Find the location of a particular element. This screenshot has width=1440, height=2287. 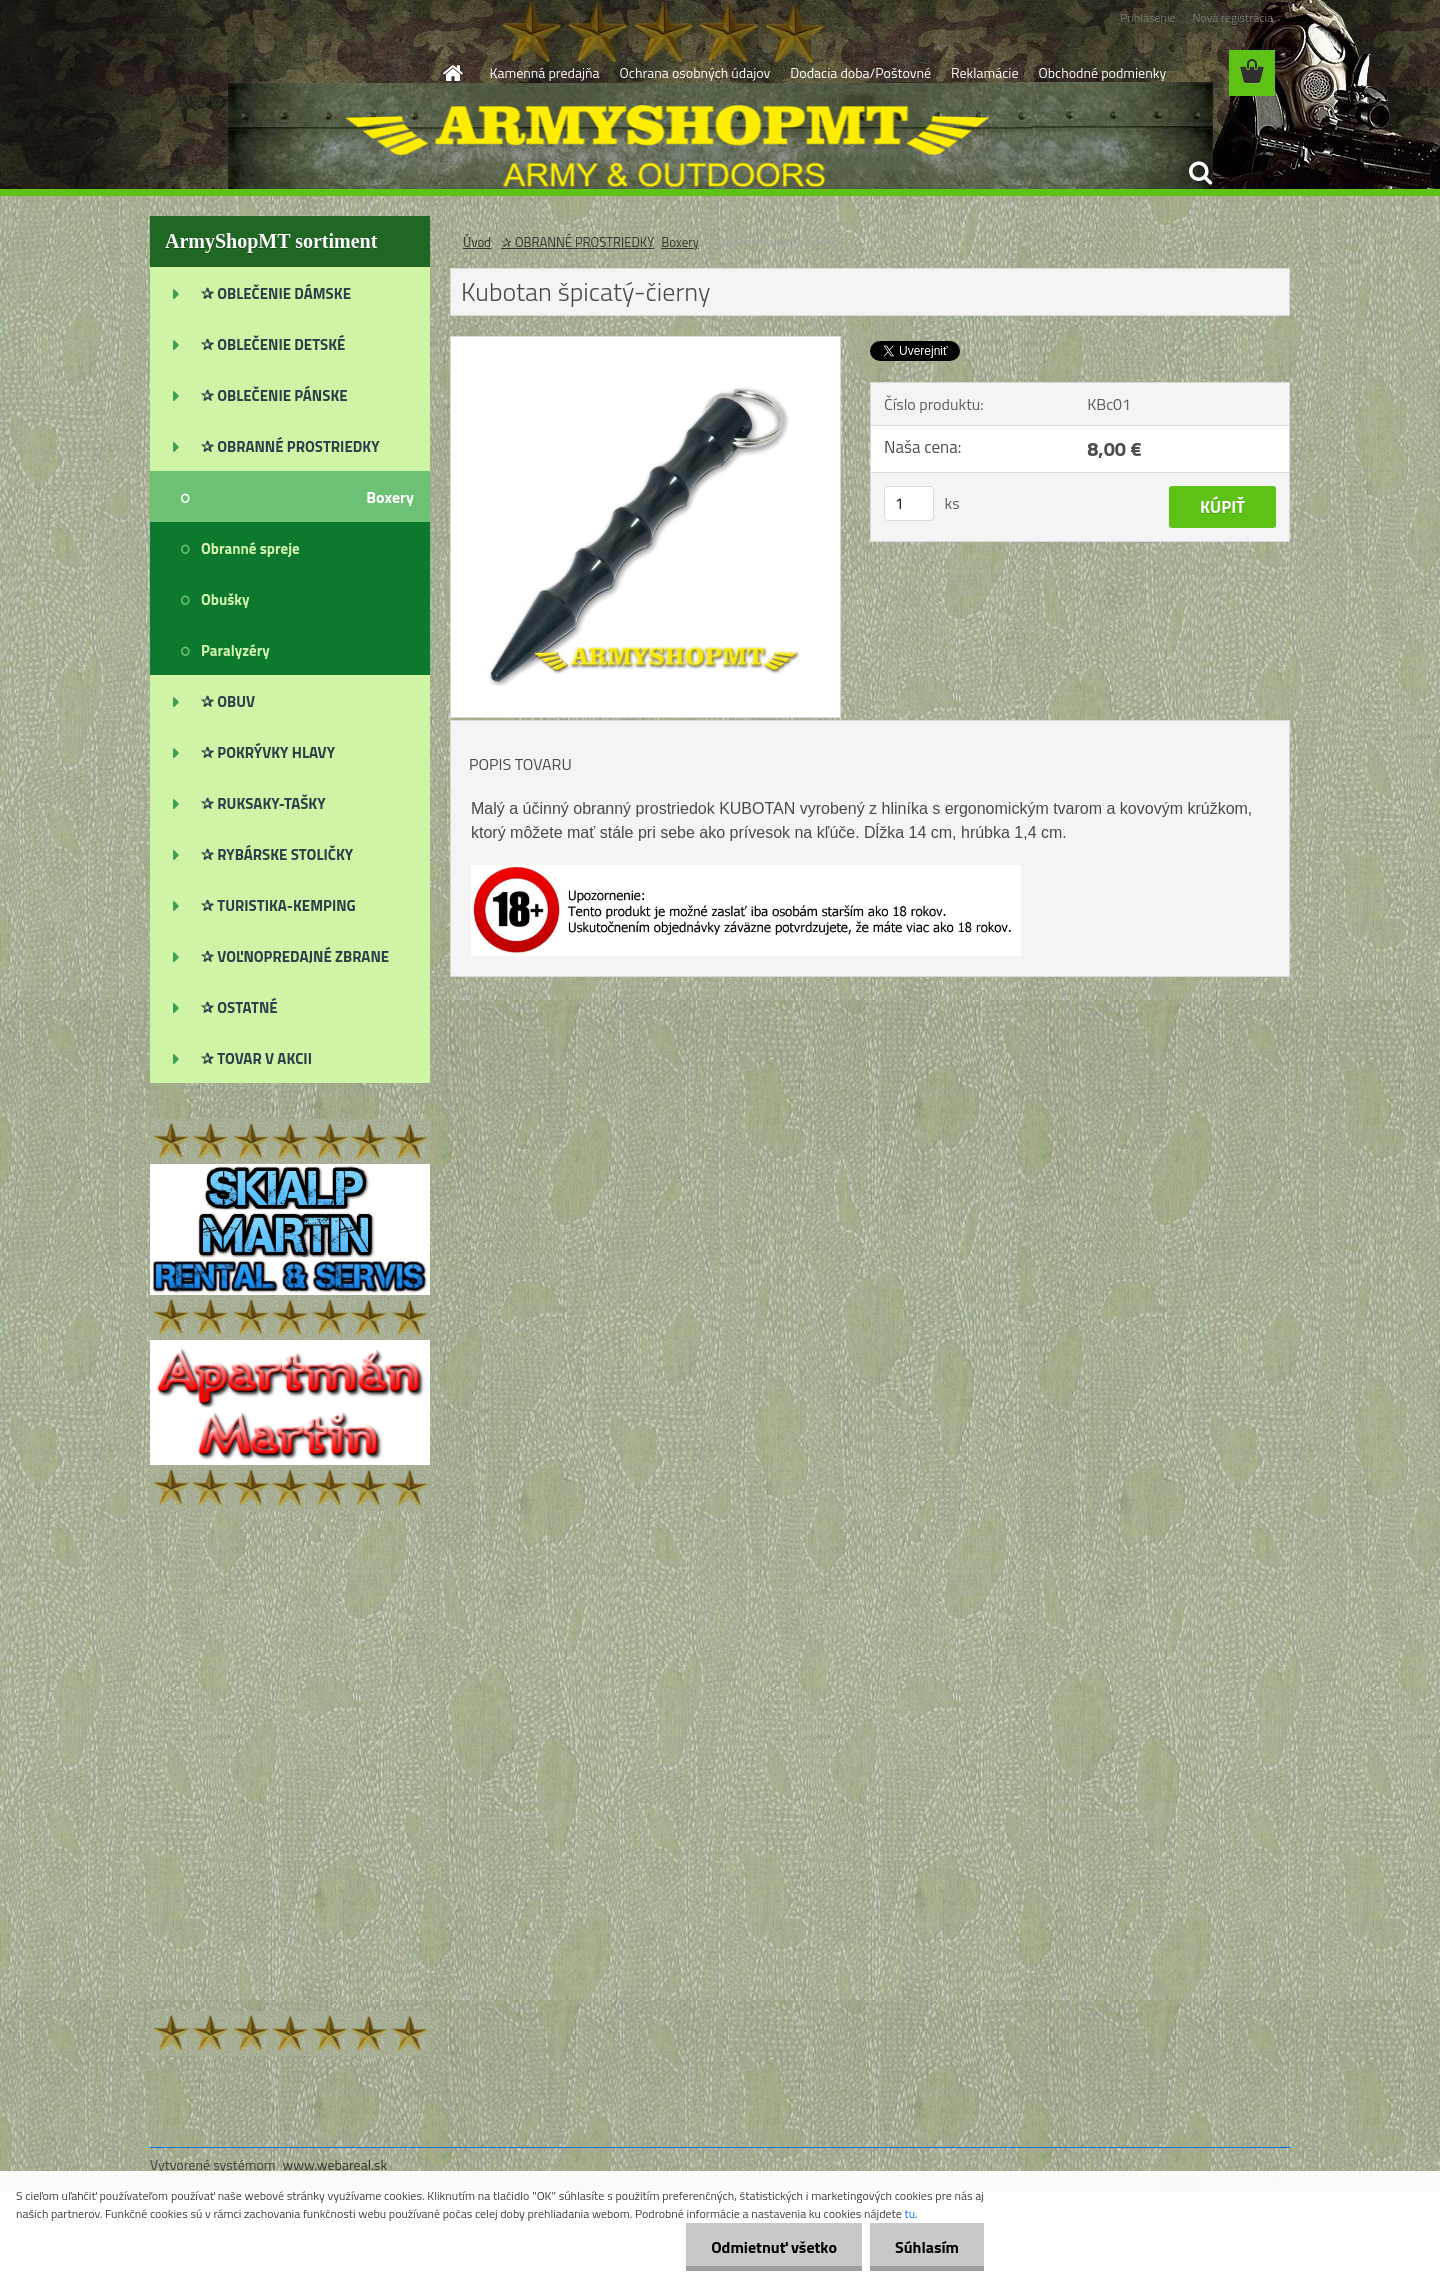

[search] is located at coordinates (1200, 173).